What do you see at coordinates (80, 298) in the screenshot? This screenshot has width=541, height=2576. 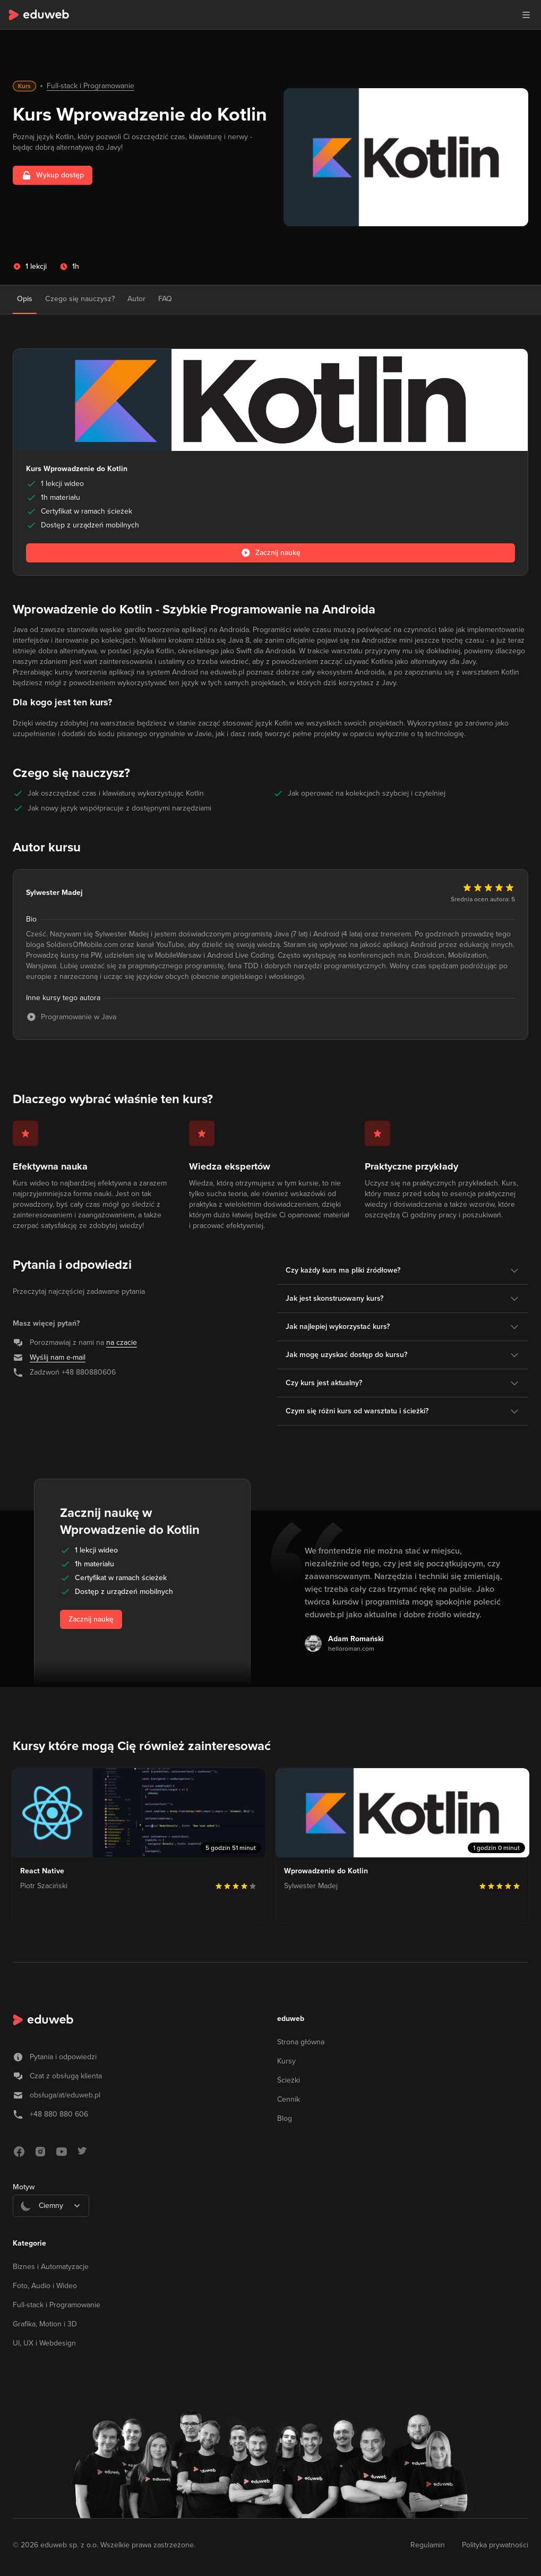 I see `Czego się nauczysz?` at bounding box center [80, 298].